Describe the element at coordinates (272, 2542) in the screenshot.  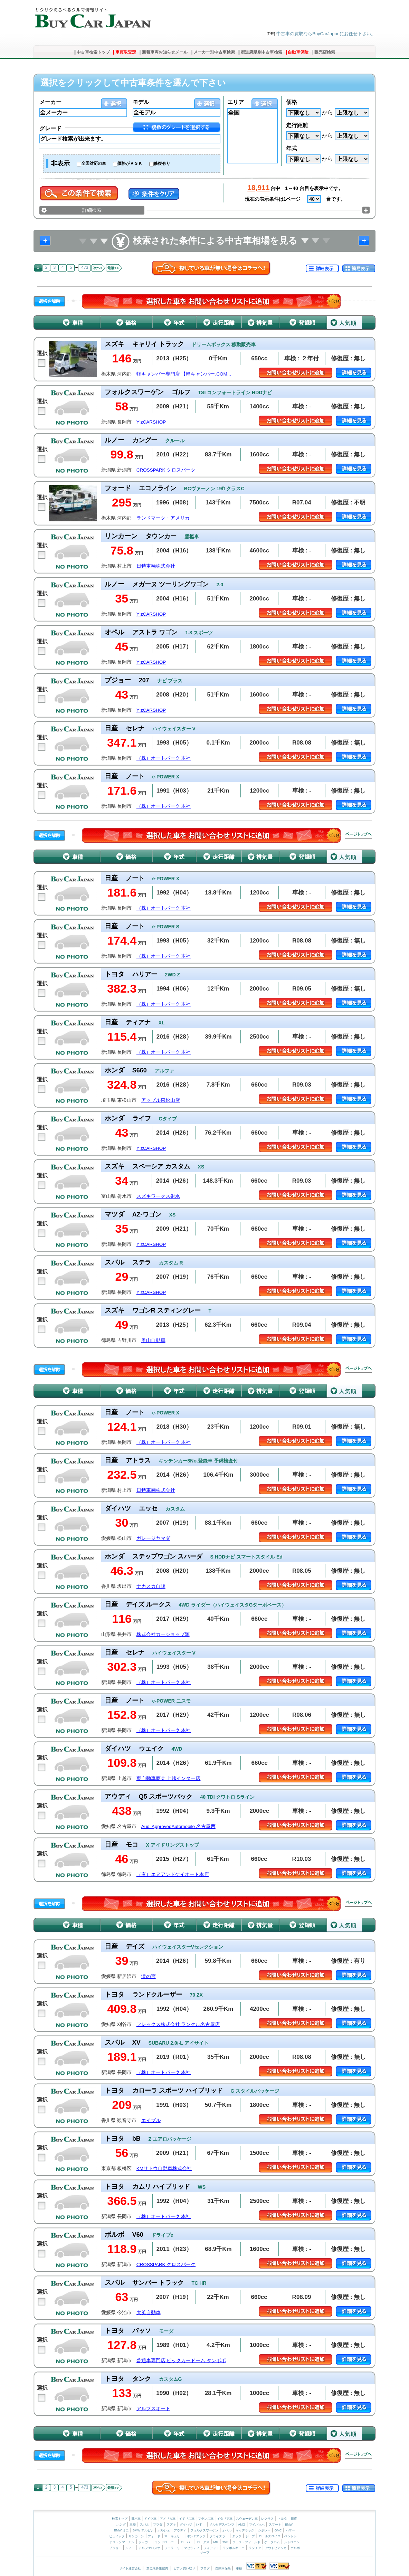
I see `ケータハム` at that location.